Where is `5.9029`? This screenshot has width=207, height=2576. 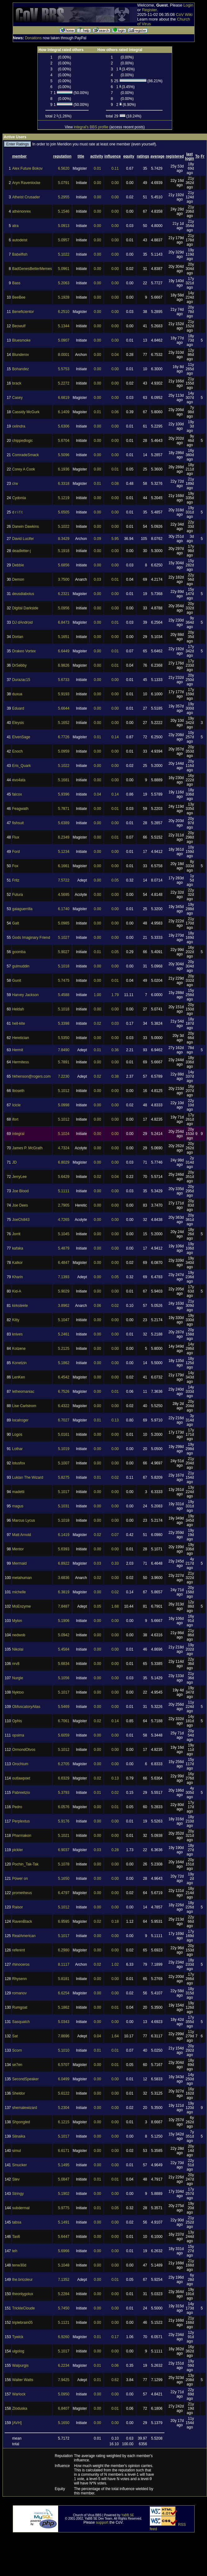 5.9029 is located at coordinates (63, 1291).